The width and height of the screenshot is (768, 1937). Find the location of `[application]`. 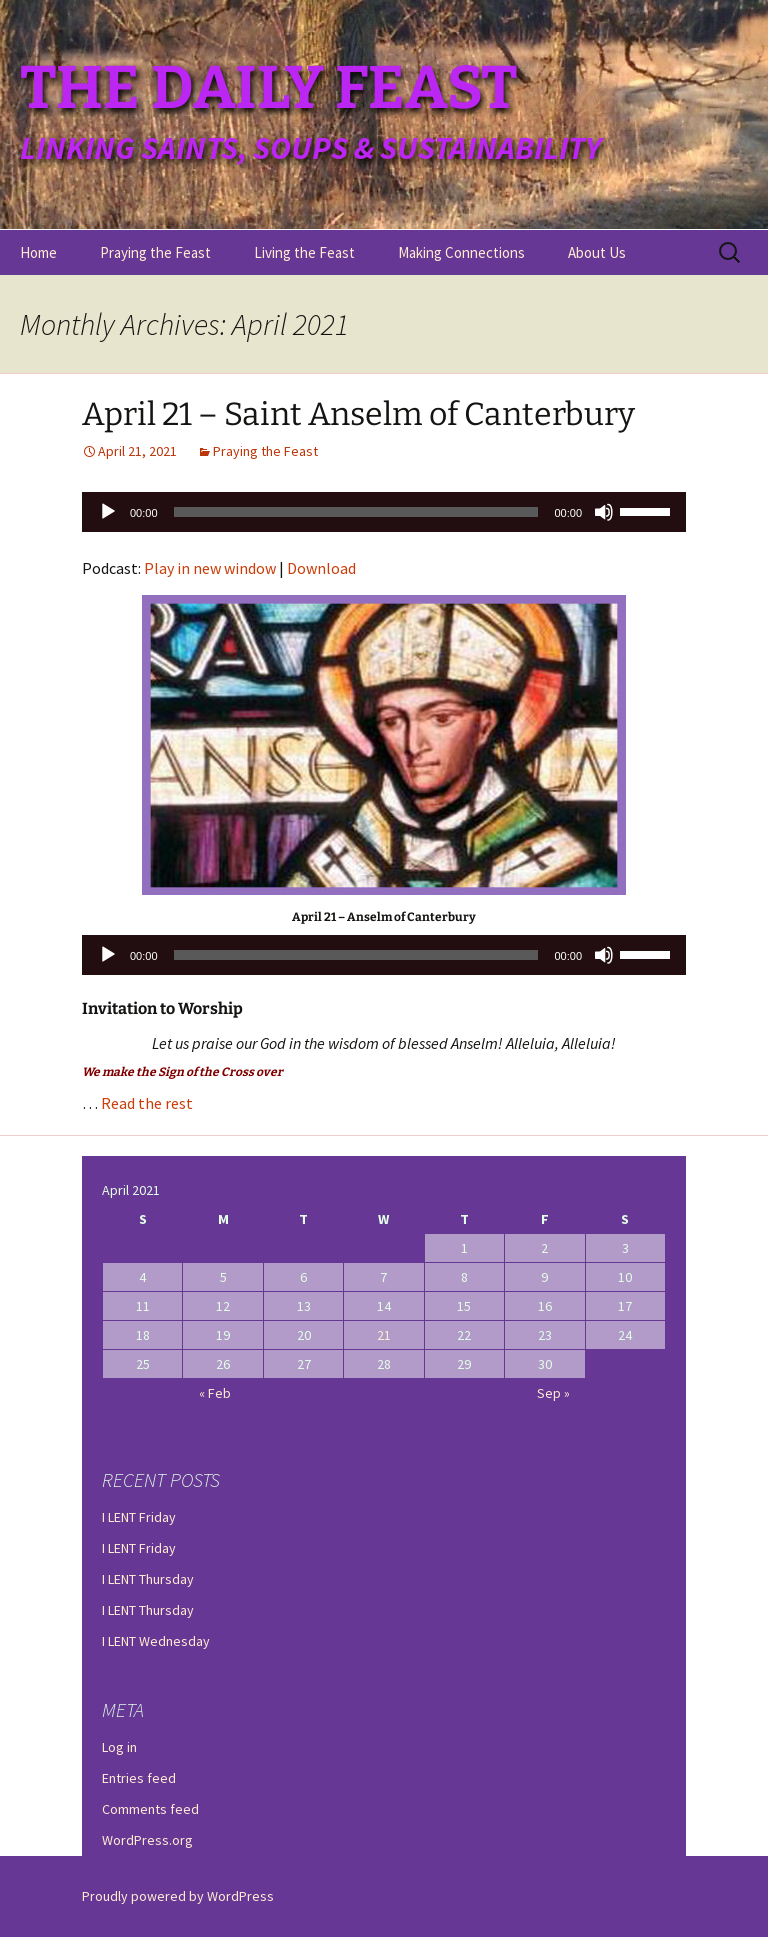

[application] is located at coordinates (384, 512).